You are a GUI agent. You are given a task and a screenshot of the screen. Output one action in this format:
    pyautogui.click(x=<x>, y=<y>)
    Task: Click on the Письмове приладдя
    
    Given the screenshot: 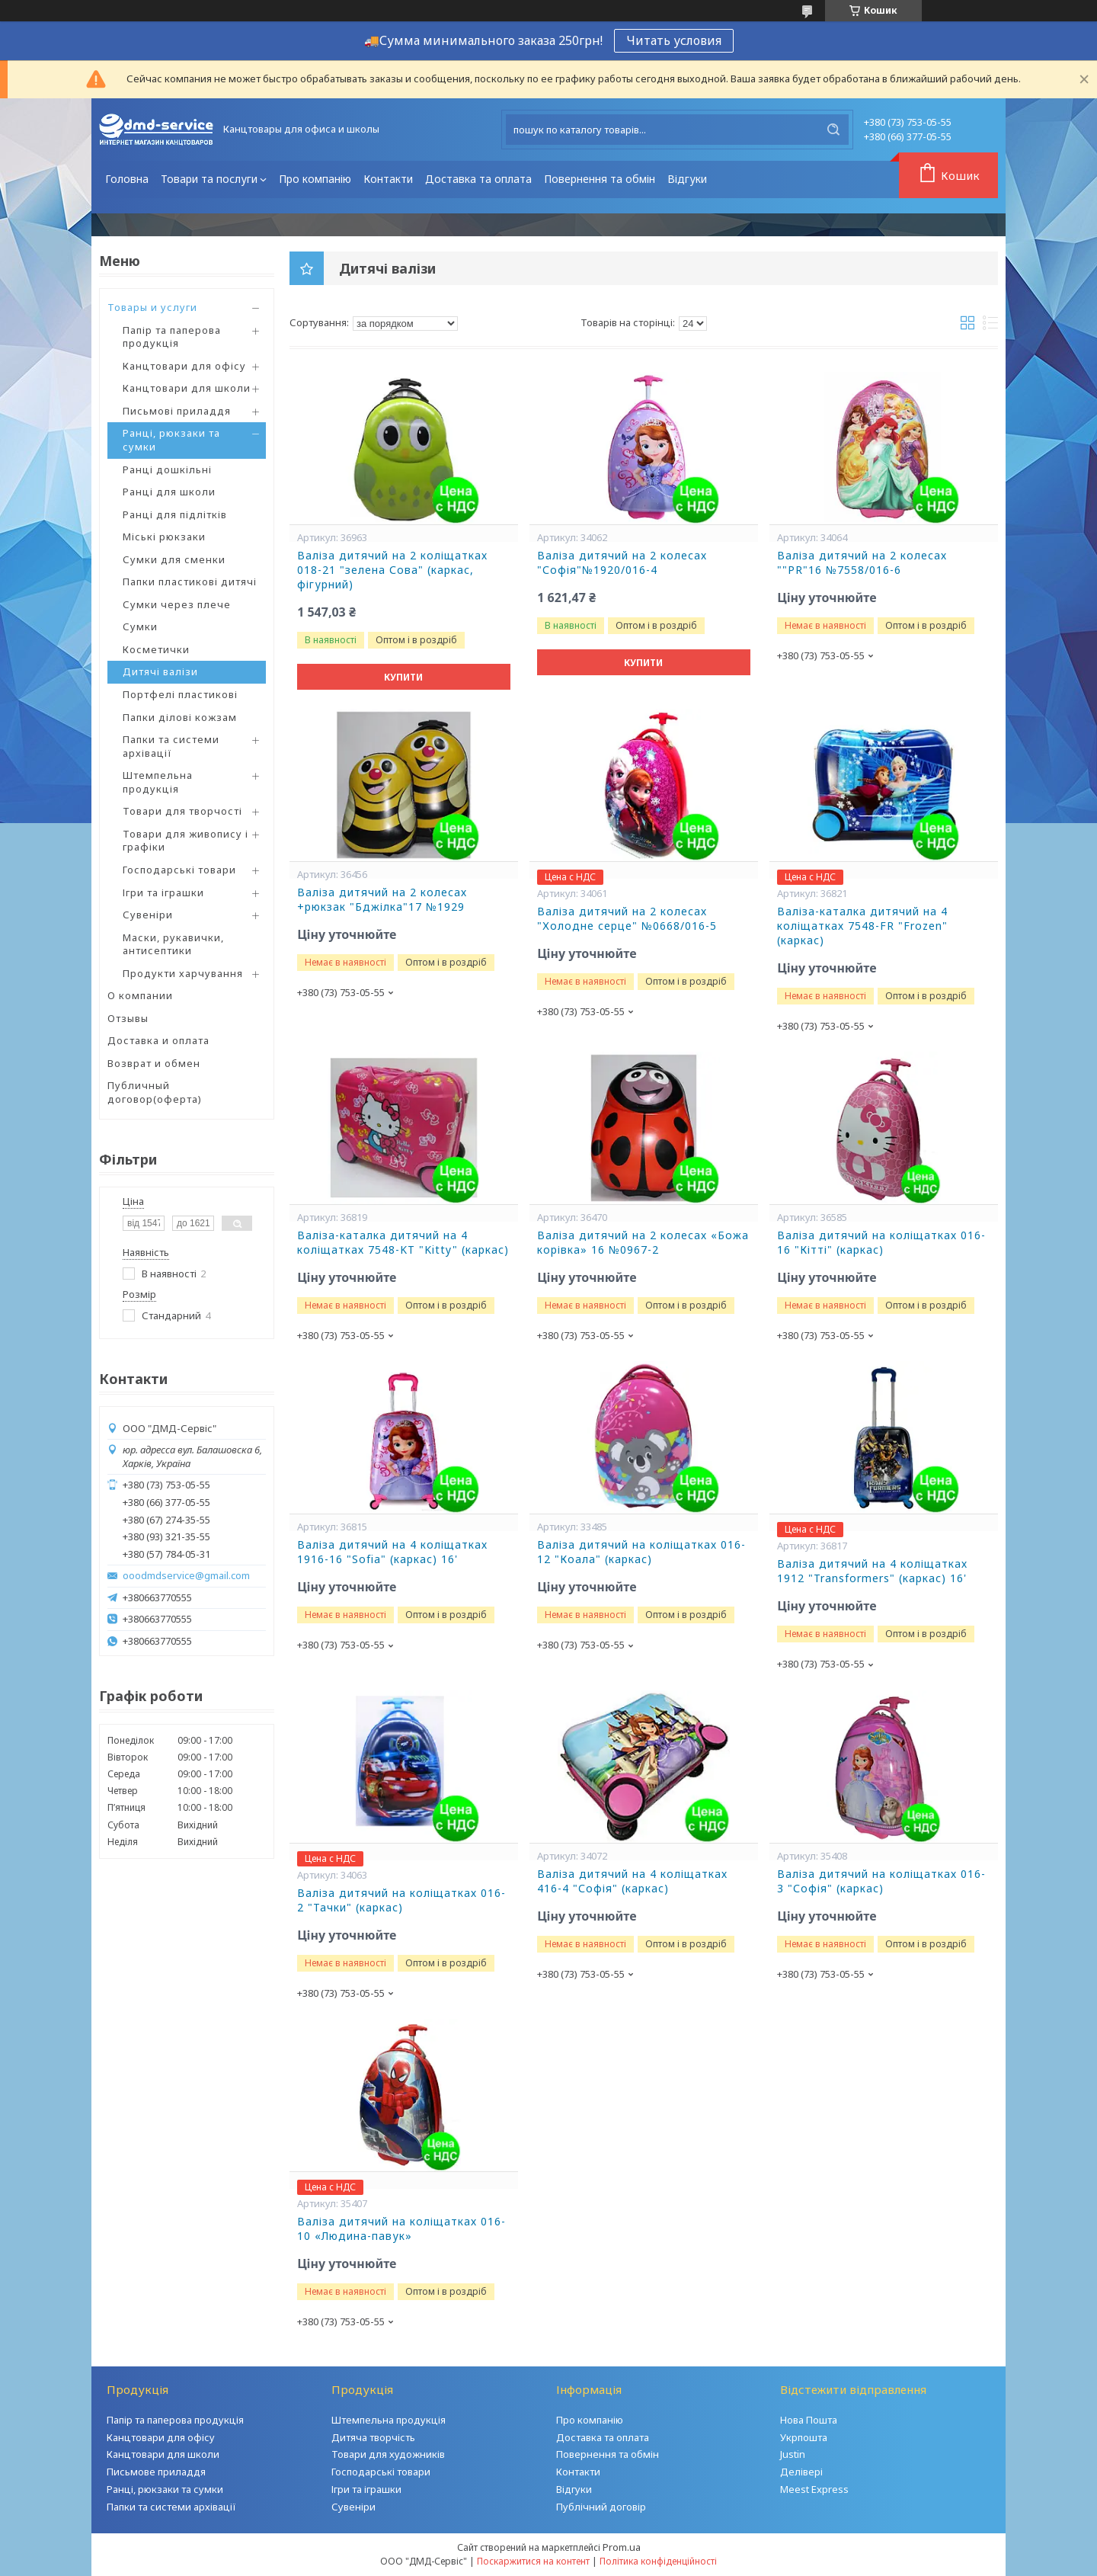 What is the action you would take?
    pyautogui.click(x=156, y=2471)
    